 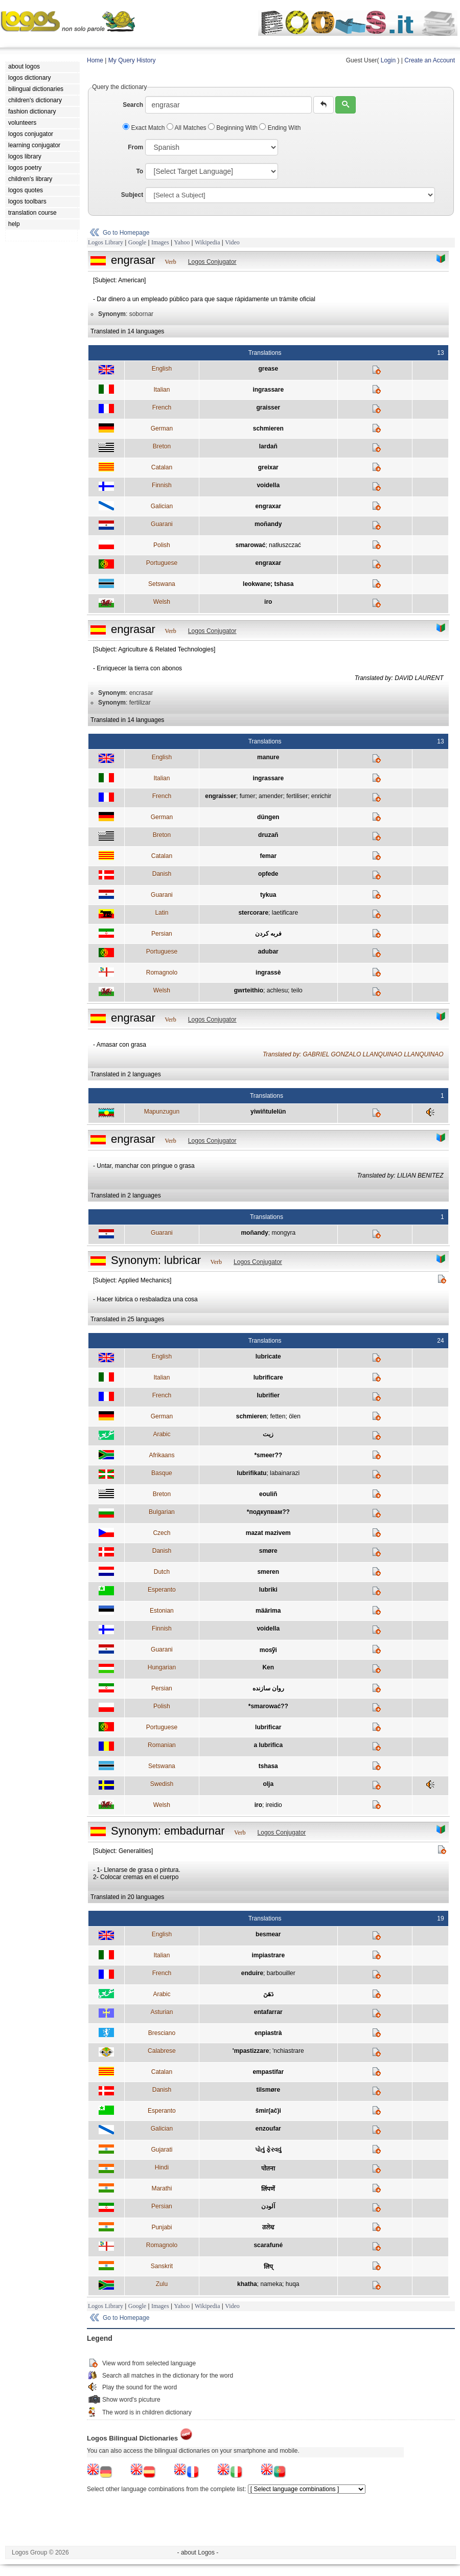 I want to click on lubrificar, so click(x=268, y=1727).